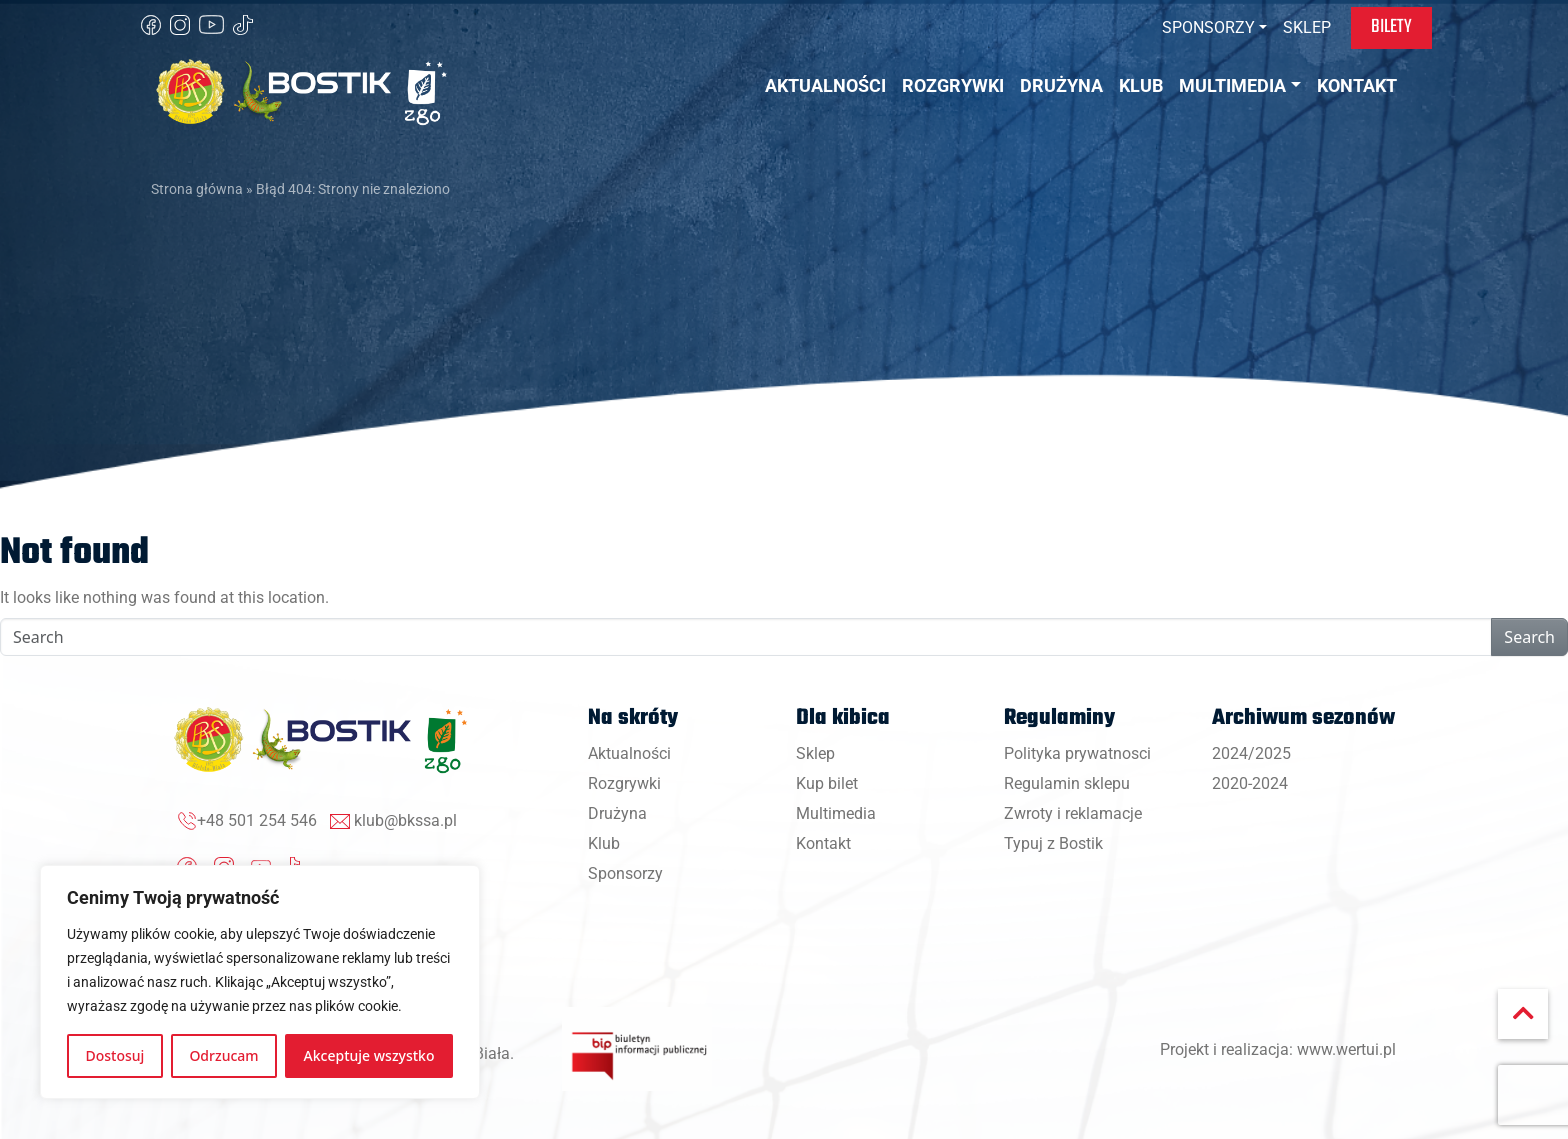 Image resolution: width=1568 pixels, height=1139 pixels. What do you see at coordinates (617, 813) in the screenshot?
I see `Drużyna` at bounding box center [617, 813].